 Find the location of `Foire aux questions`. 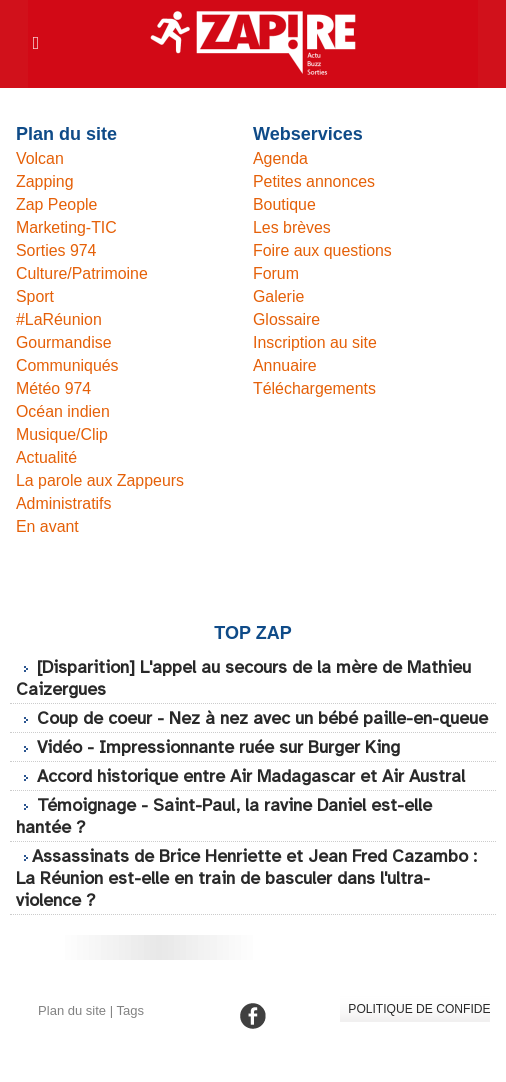

Foire aux questions is located at coordinates (323, 250).